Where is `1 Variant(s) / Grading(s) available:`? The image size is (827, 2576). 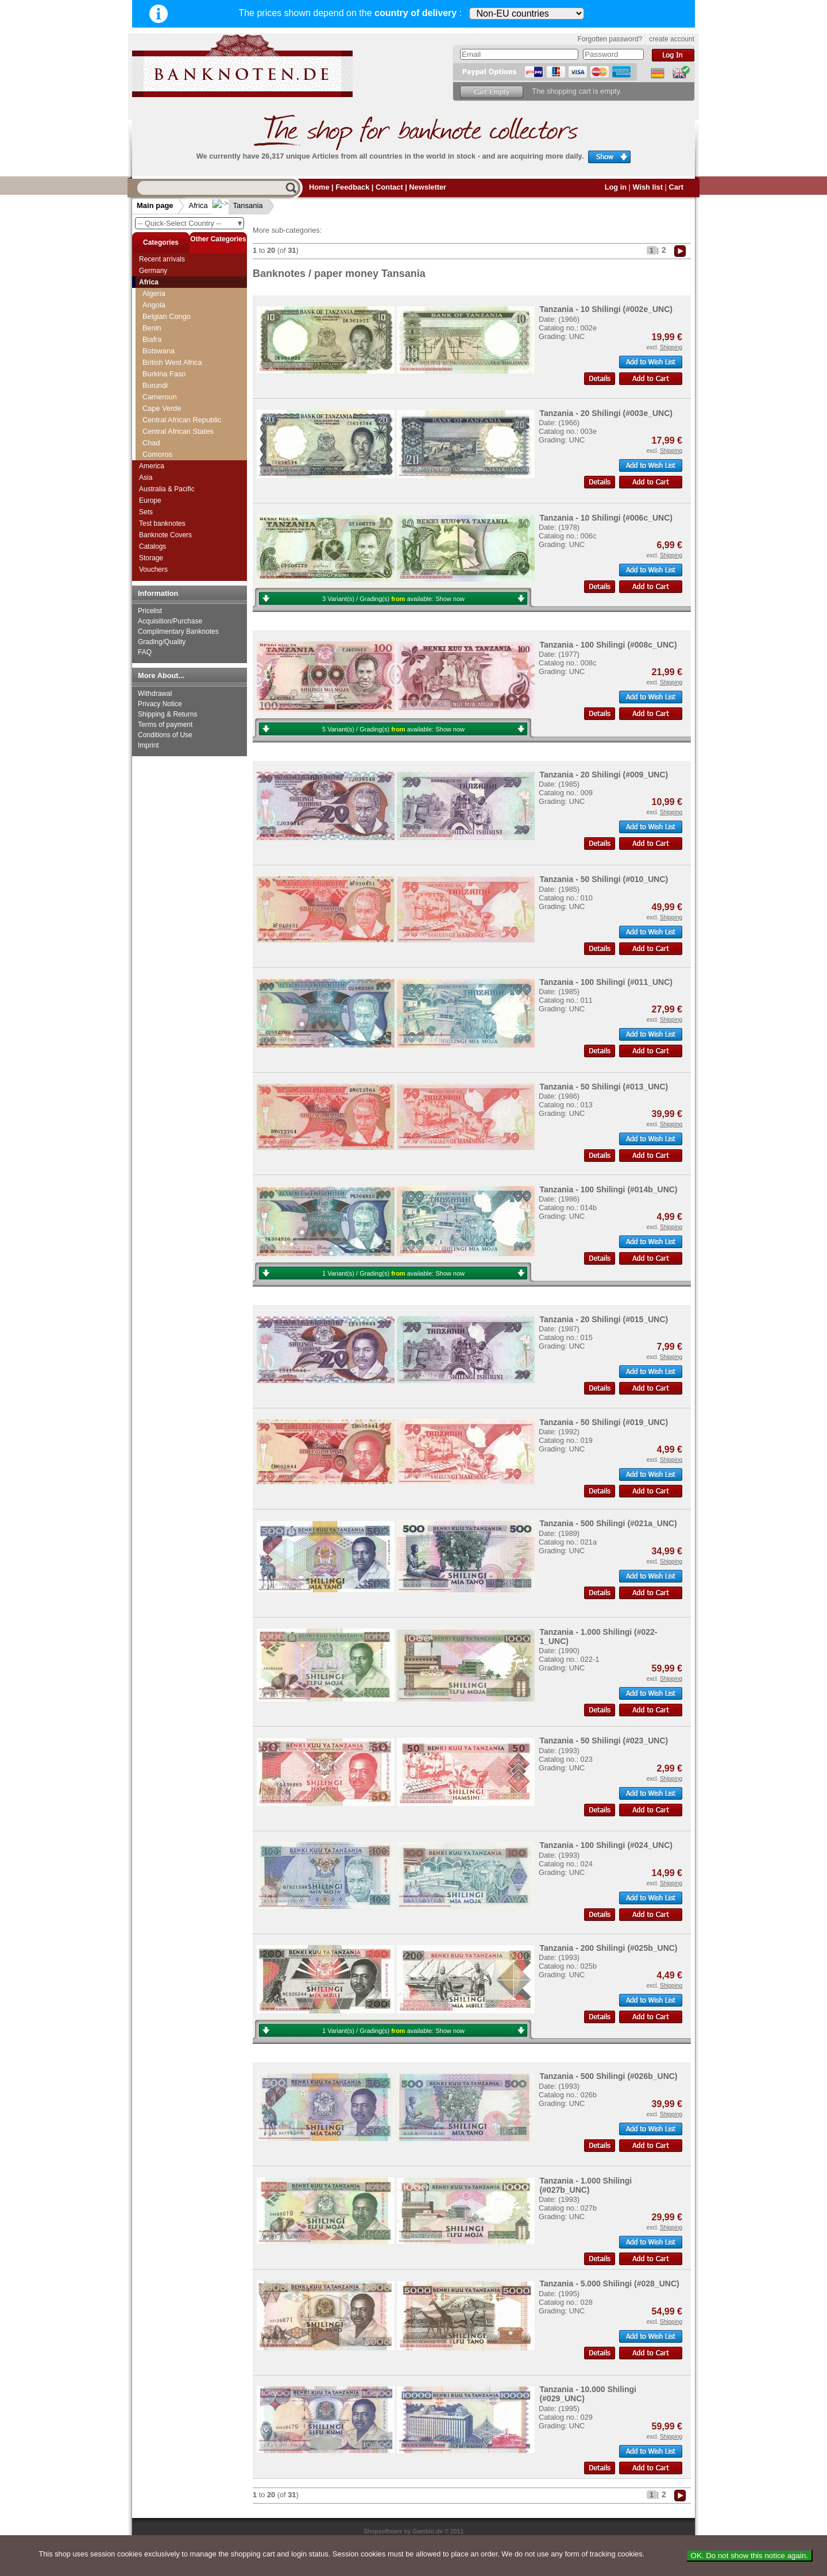
1 Variant(s) / Grading(s) available: is located at coordinates (393, 1273).